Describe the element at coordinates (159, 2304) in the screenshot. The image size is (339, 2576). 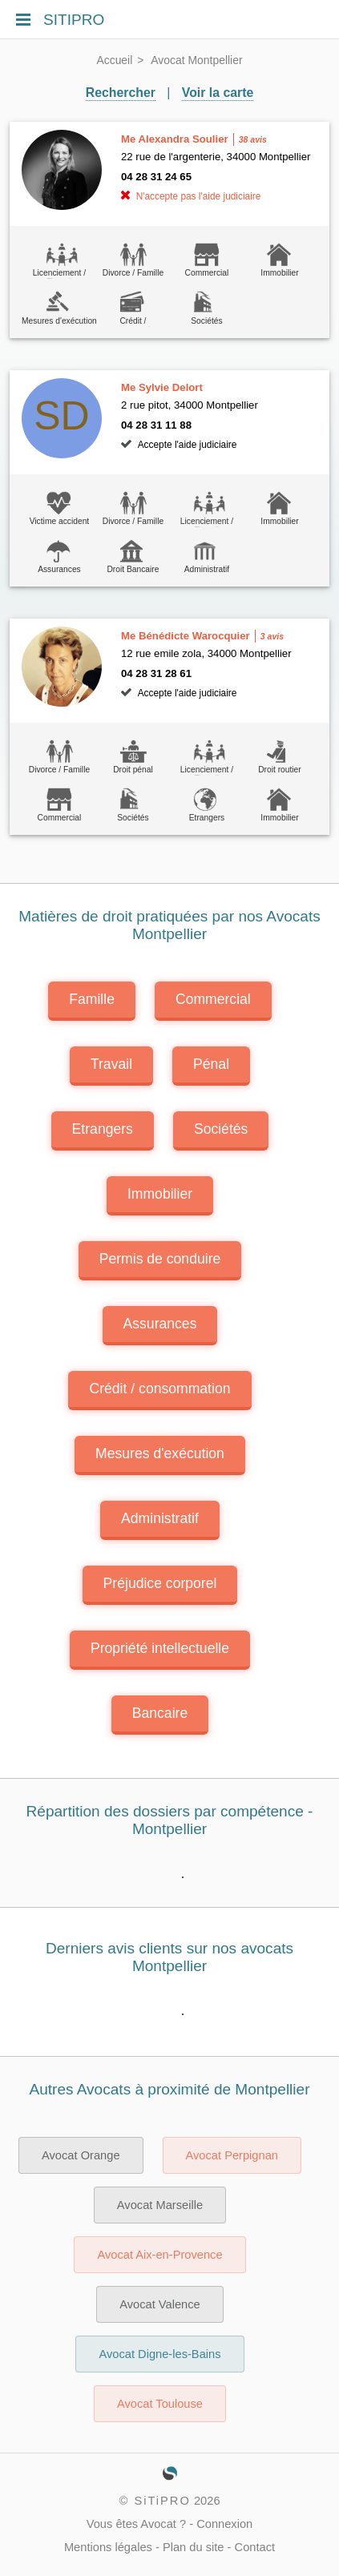
I see `Avocat Valence` at that location.